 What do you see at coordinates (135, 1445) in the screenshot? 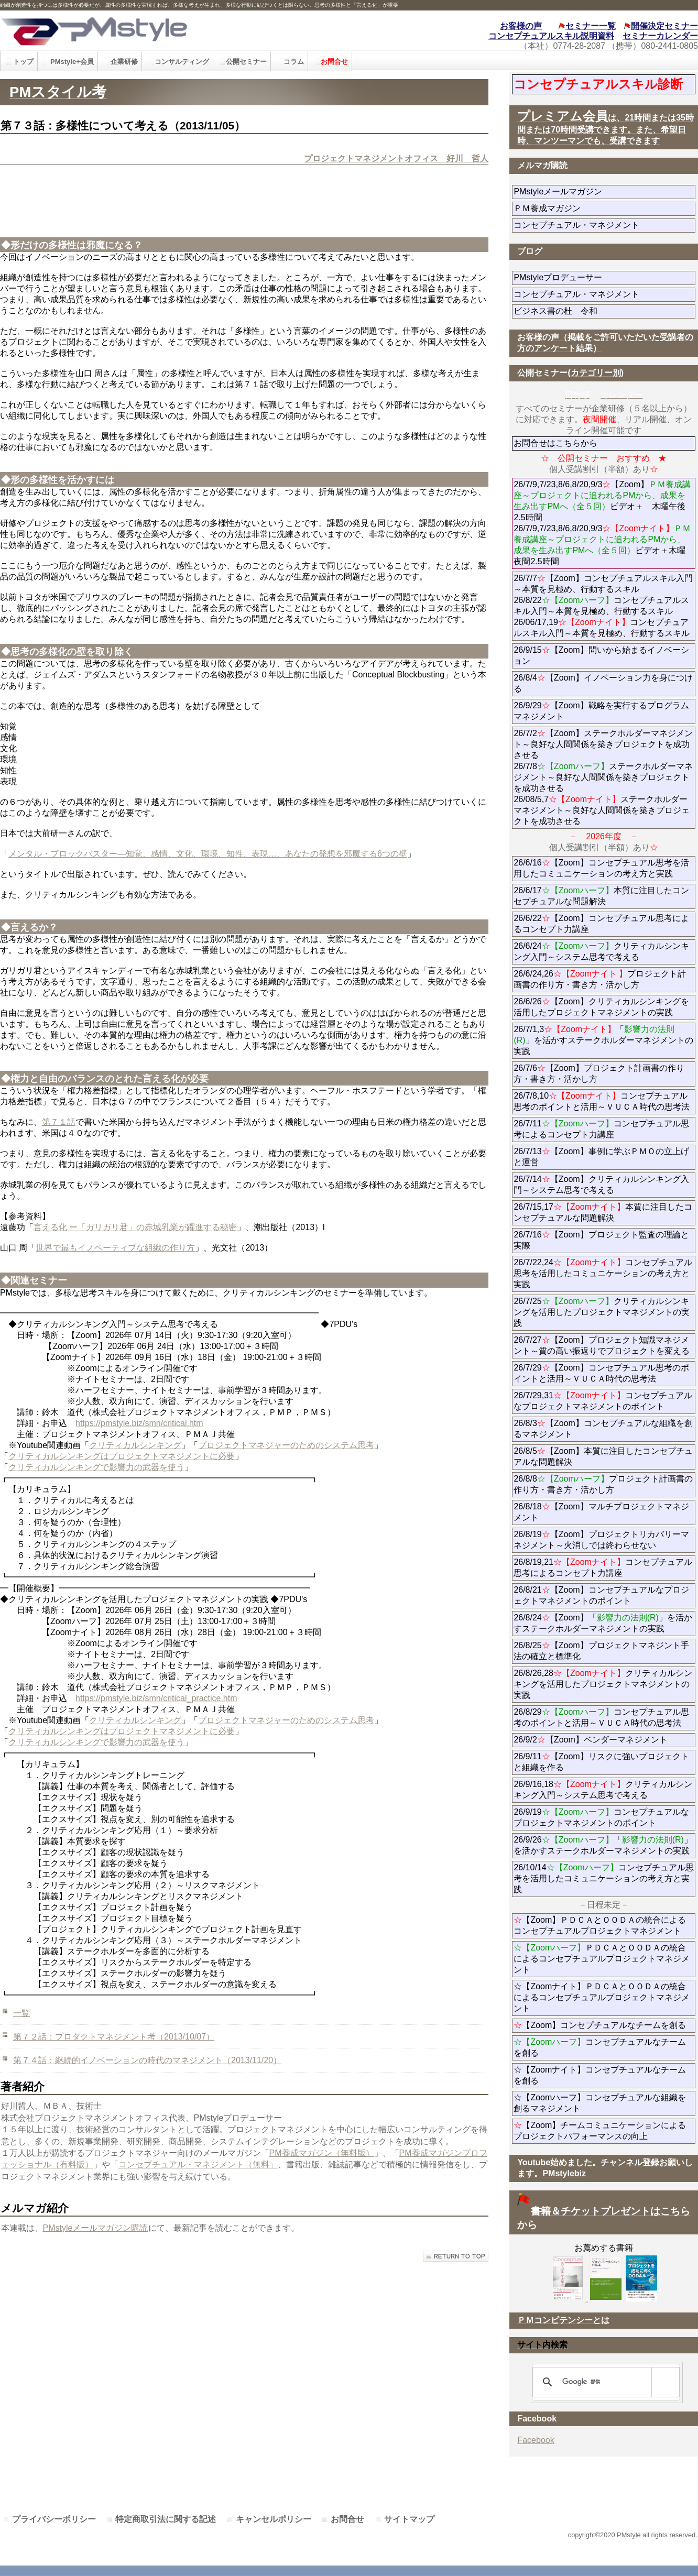
I see `クリティカルシンキング` at bounding box center [135, 1445].